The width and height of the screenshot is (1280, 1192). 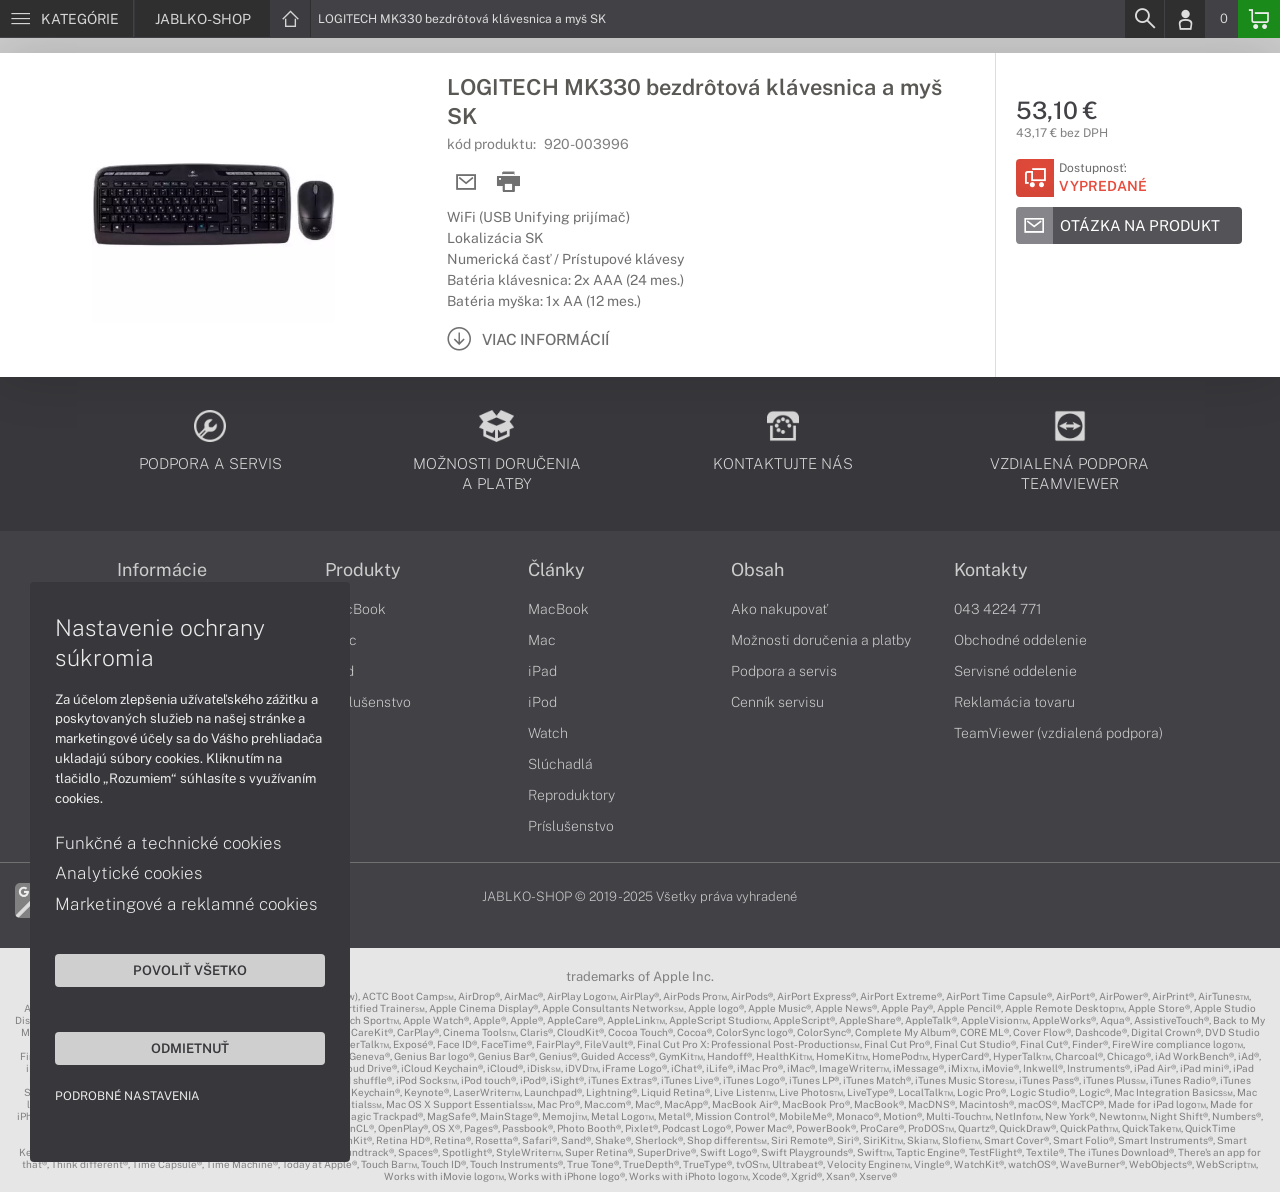 What do you see at coordinates (548, 733) in the screenshot?
I see `Watch` at bounding box center [548, 733].